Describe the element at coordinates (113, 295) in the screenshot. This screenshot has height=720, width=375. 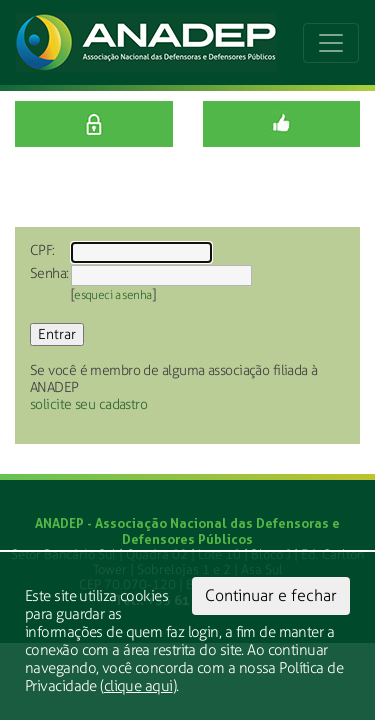
I see `esqueci a senha` at that location.